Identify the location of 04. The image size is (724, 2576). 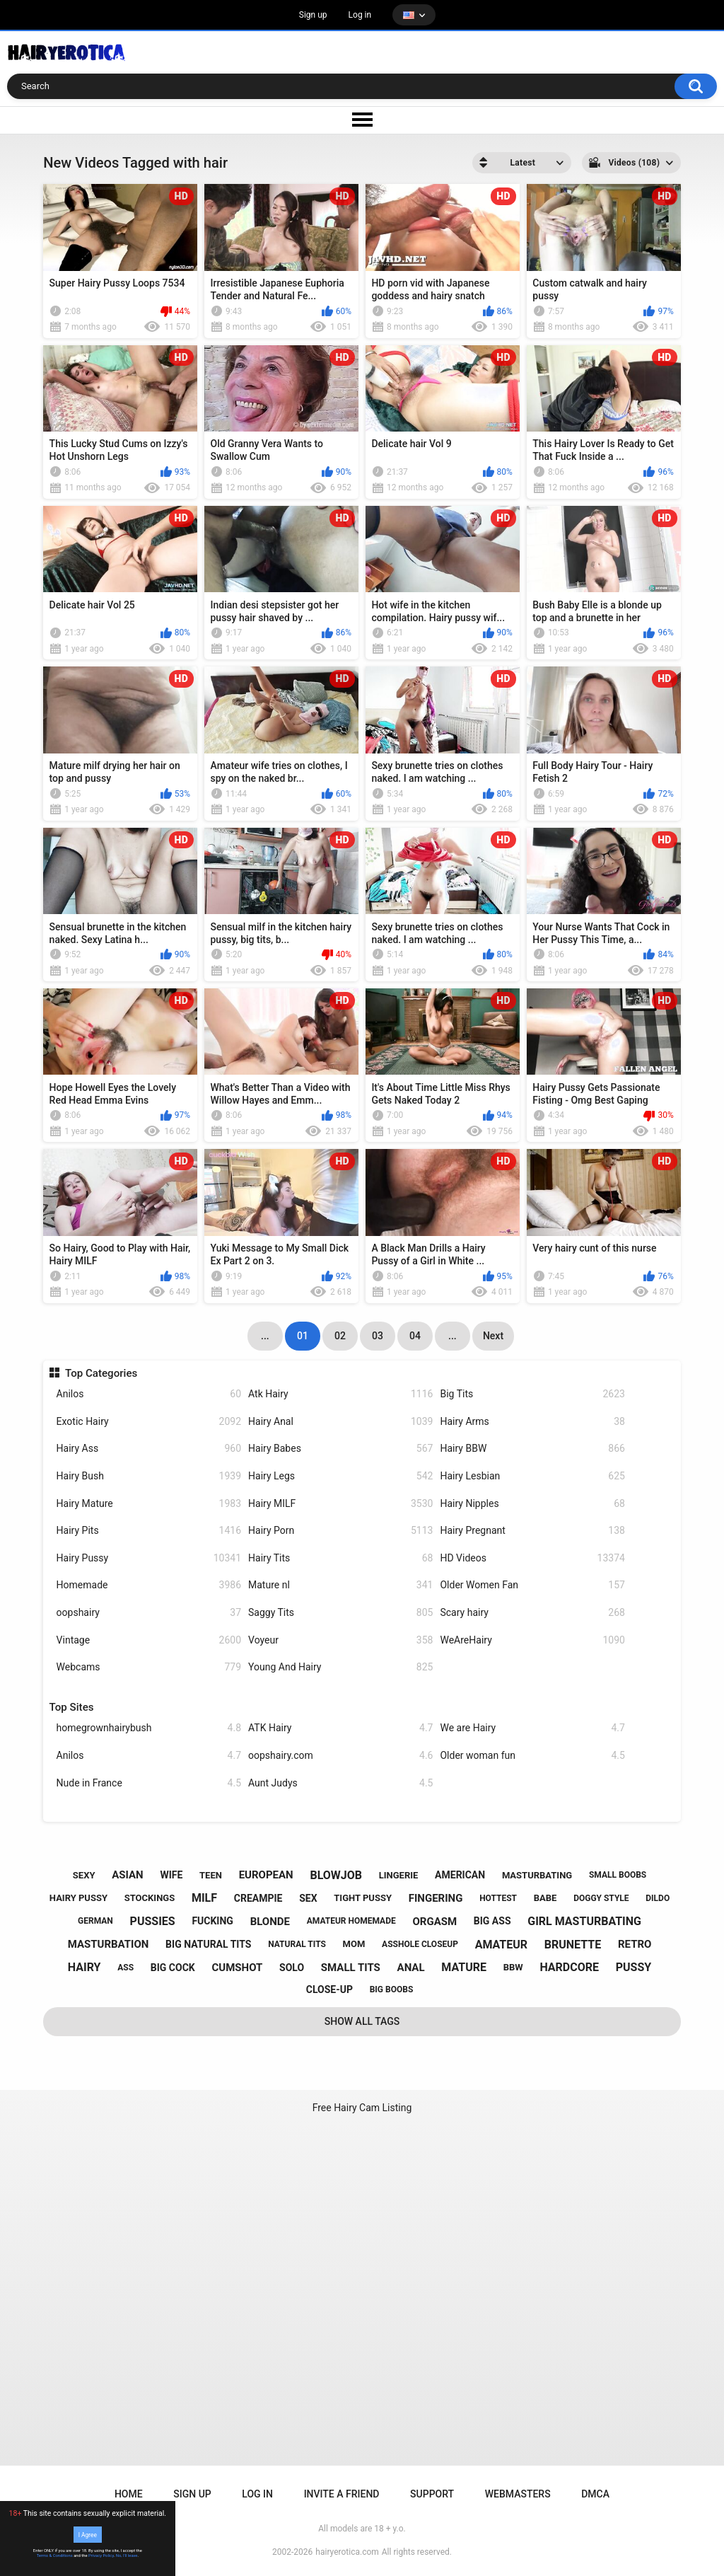
(415, 1335).